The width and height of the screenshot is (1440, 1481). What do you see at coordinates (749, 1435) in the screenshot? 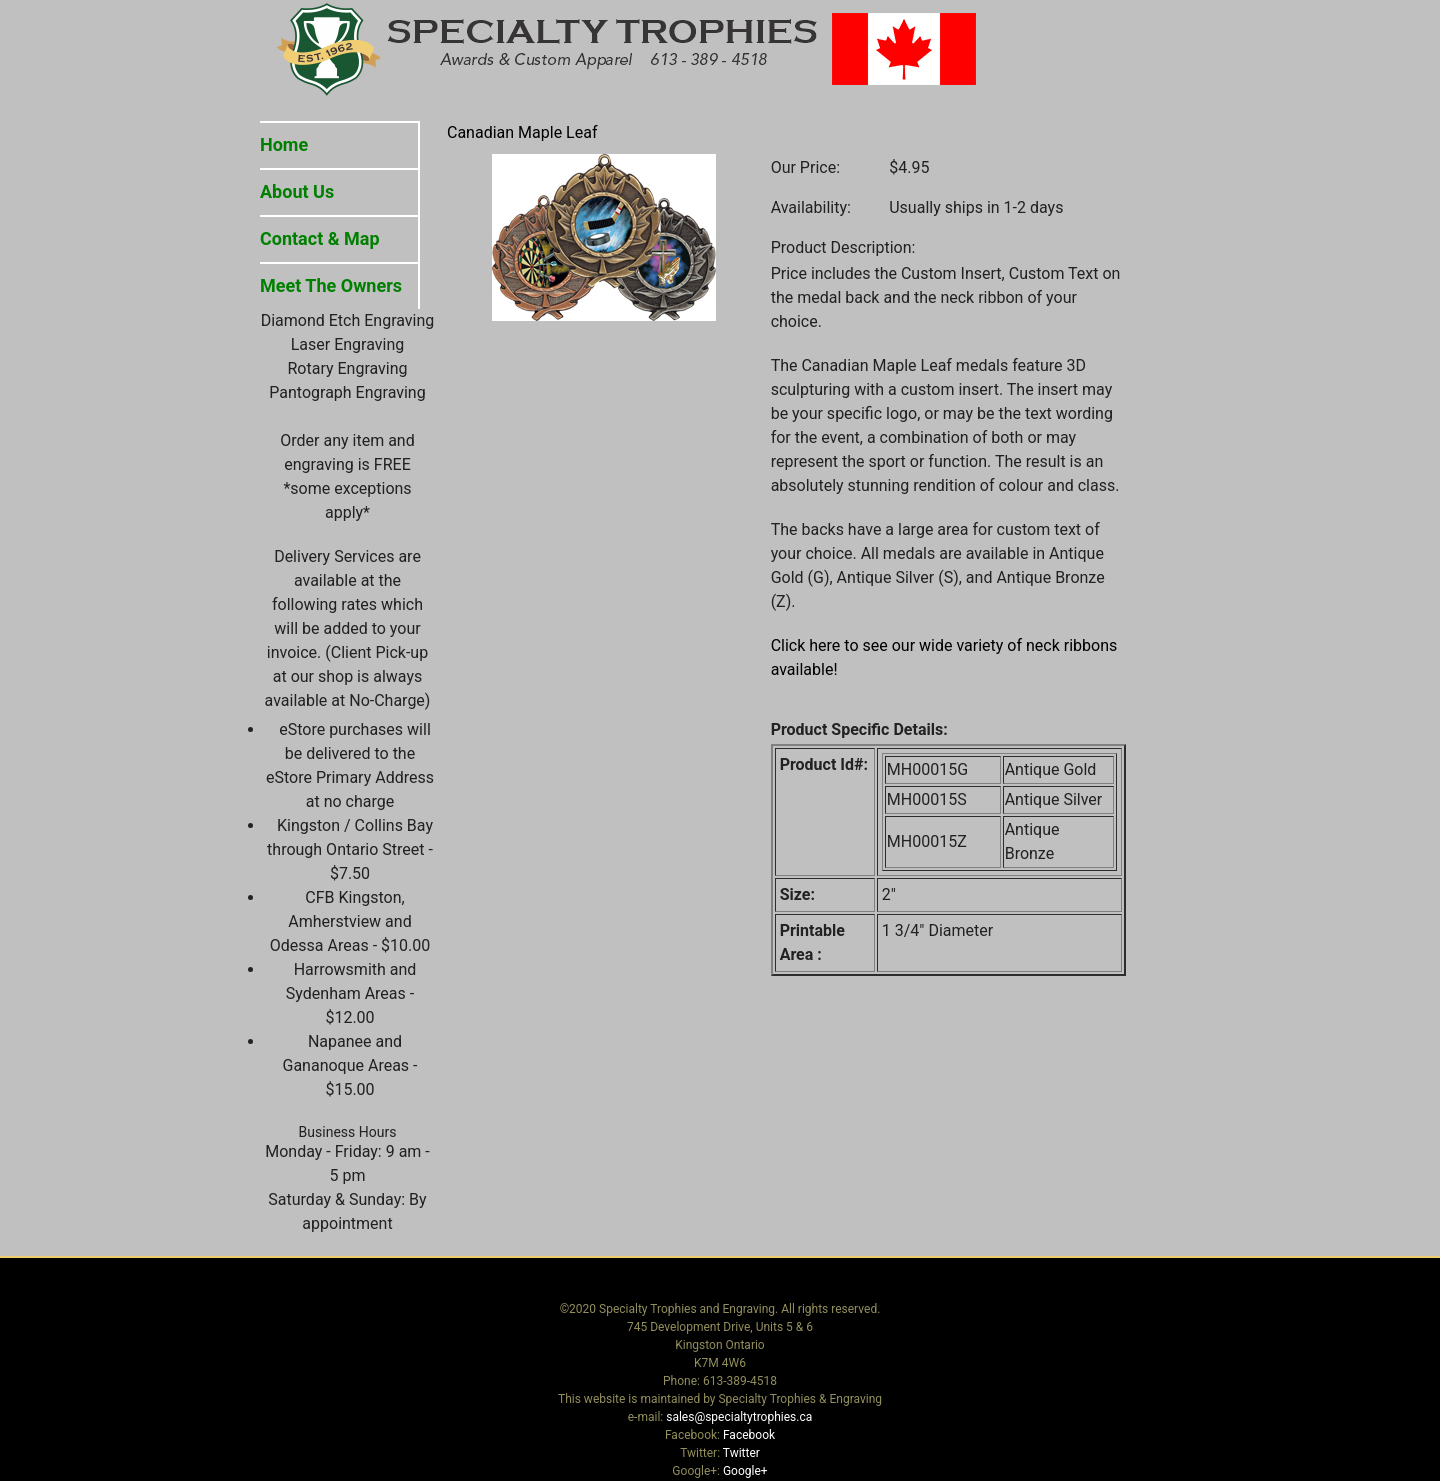
I see `Facebook` at bounding box center [749, 1435].